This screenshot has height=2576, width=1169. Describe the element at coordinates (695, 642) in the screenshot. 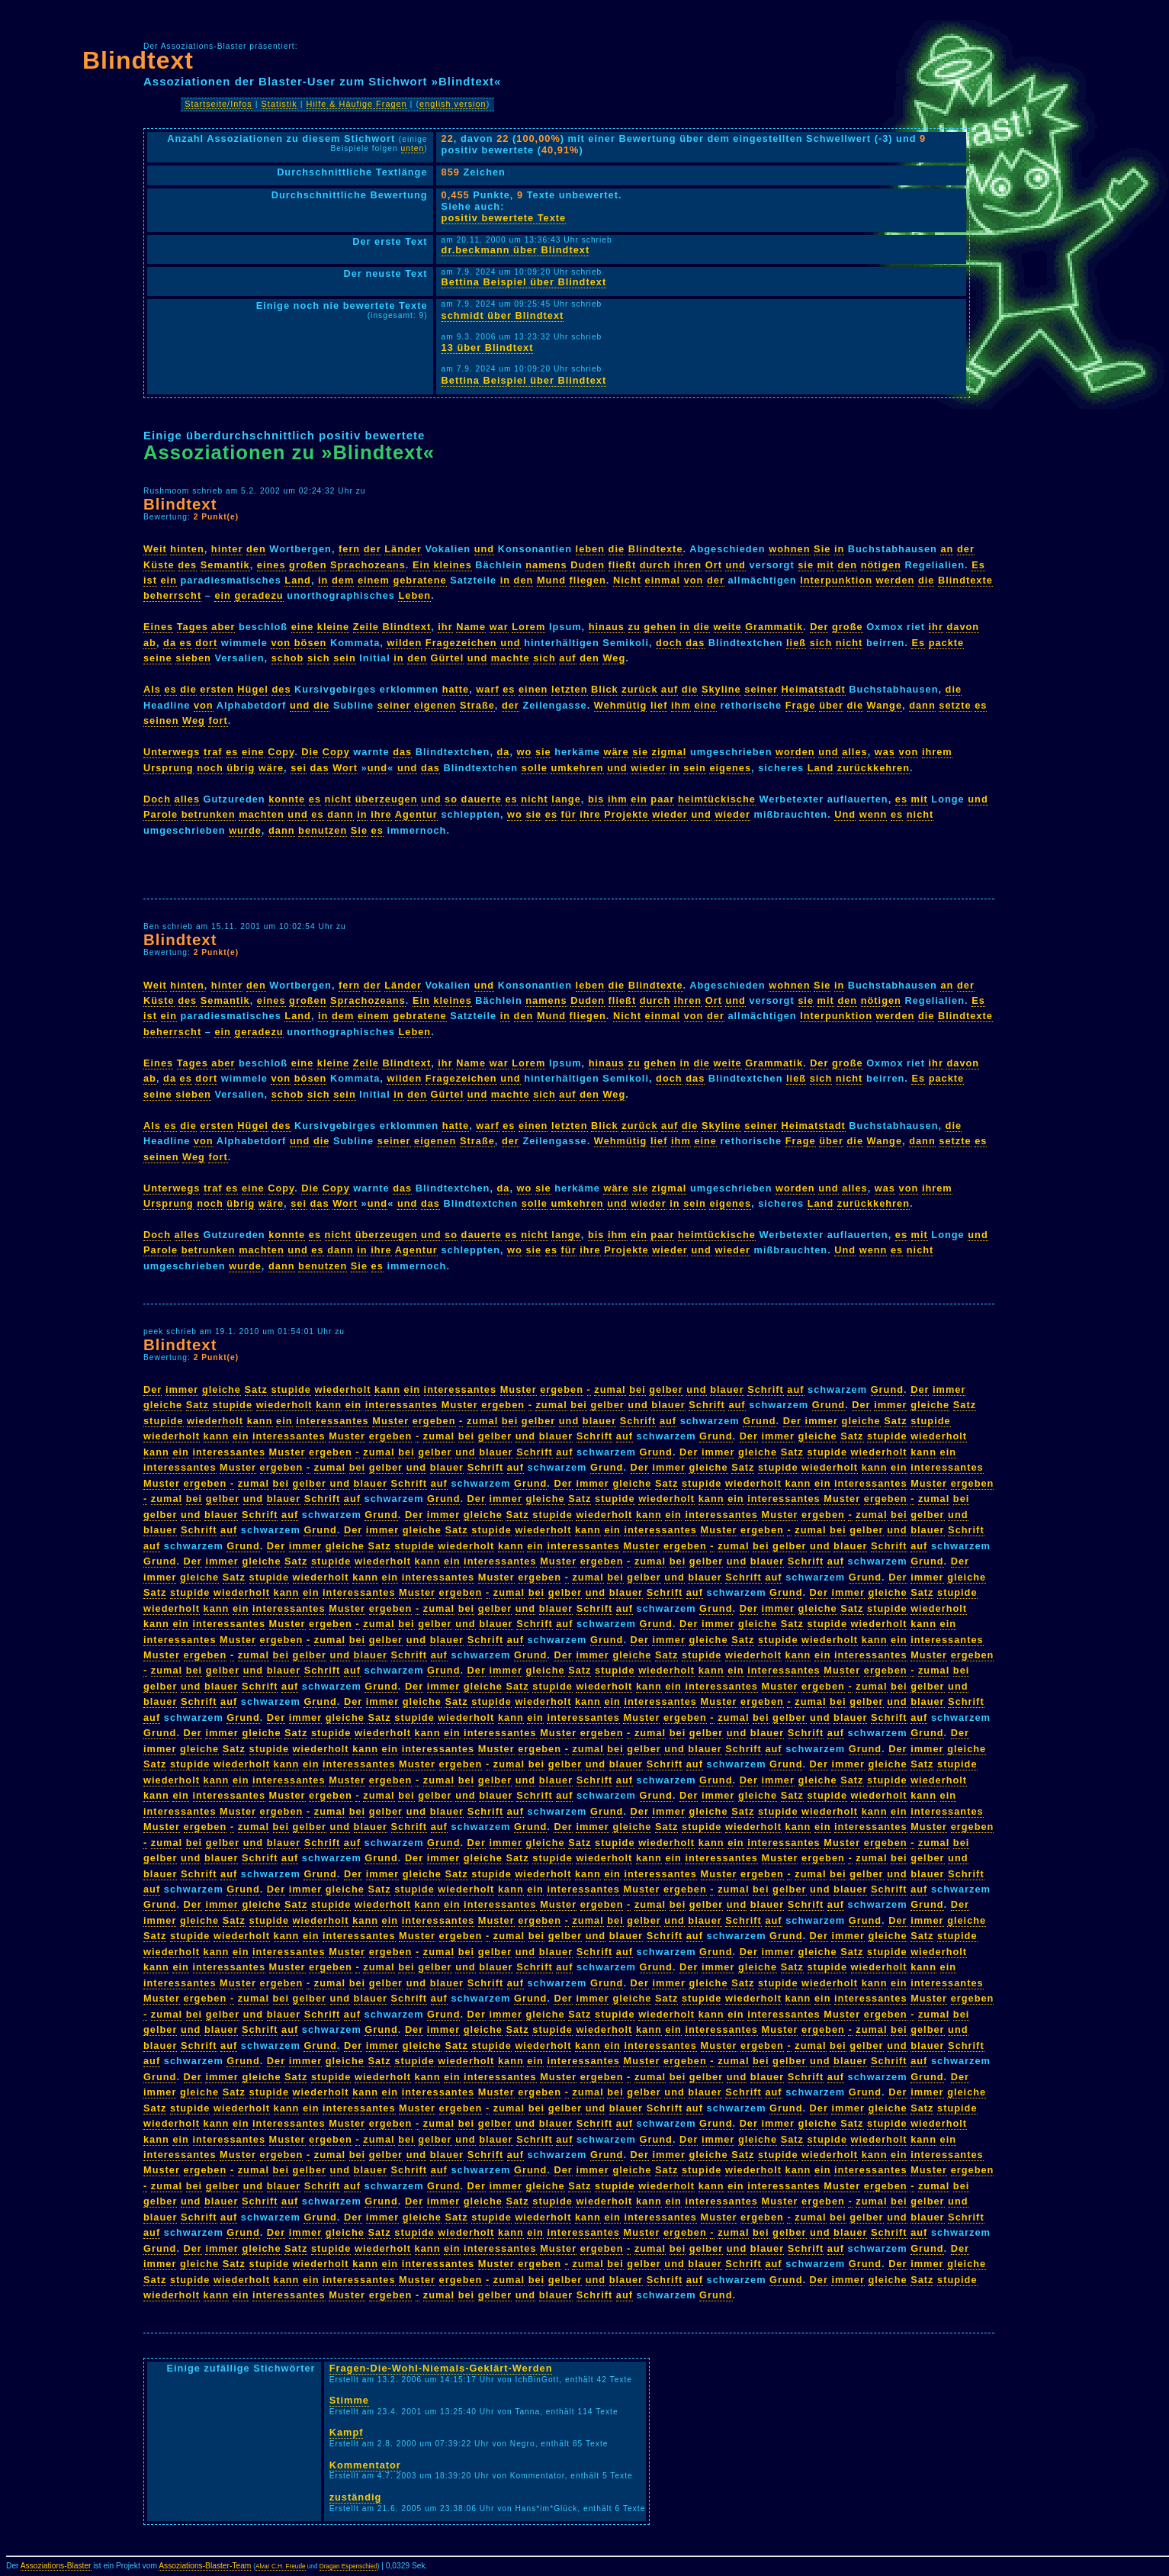

I see `das` at that location.